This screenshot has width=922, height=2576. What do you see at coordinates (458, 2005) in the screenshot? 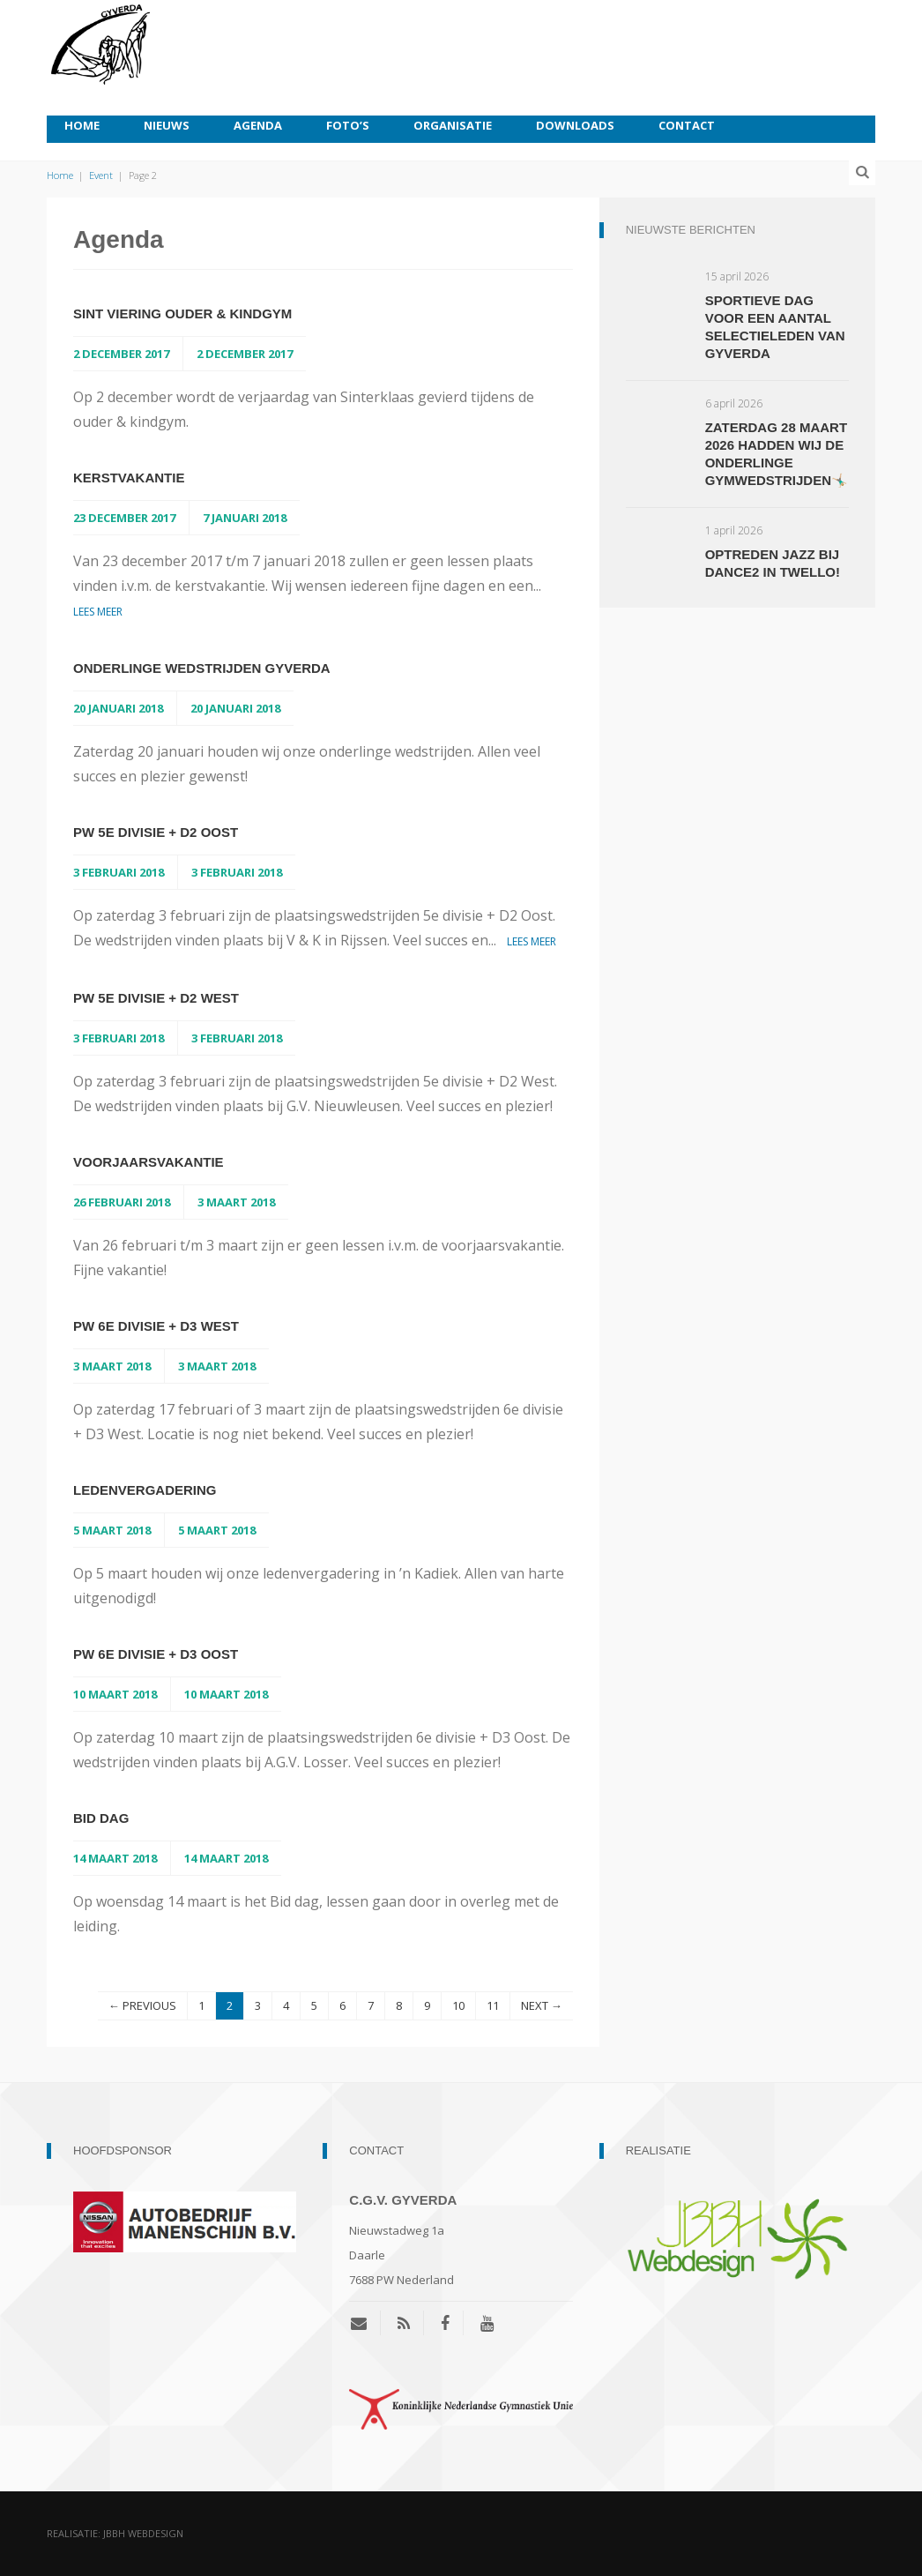
I see `10` at bounding box center [458, 2005].